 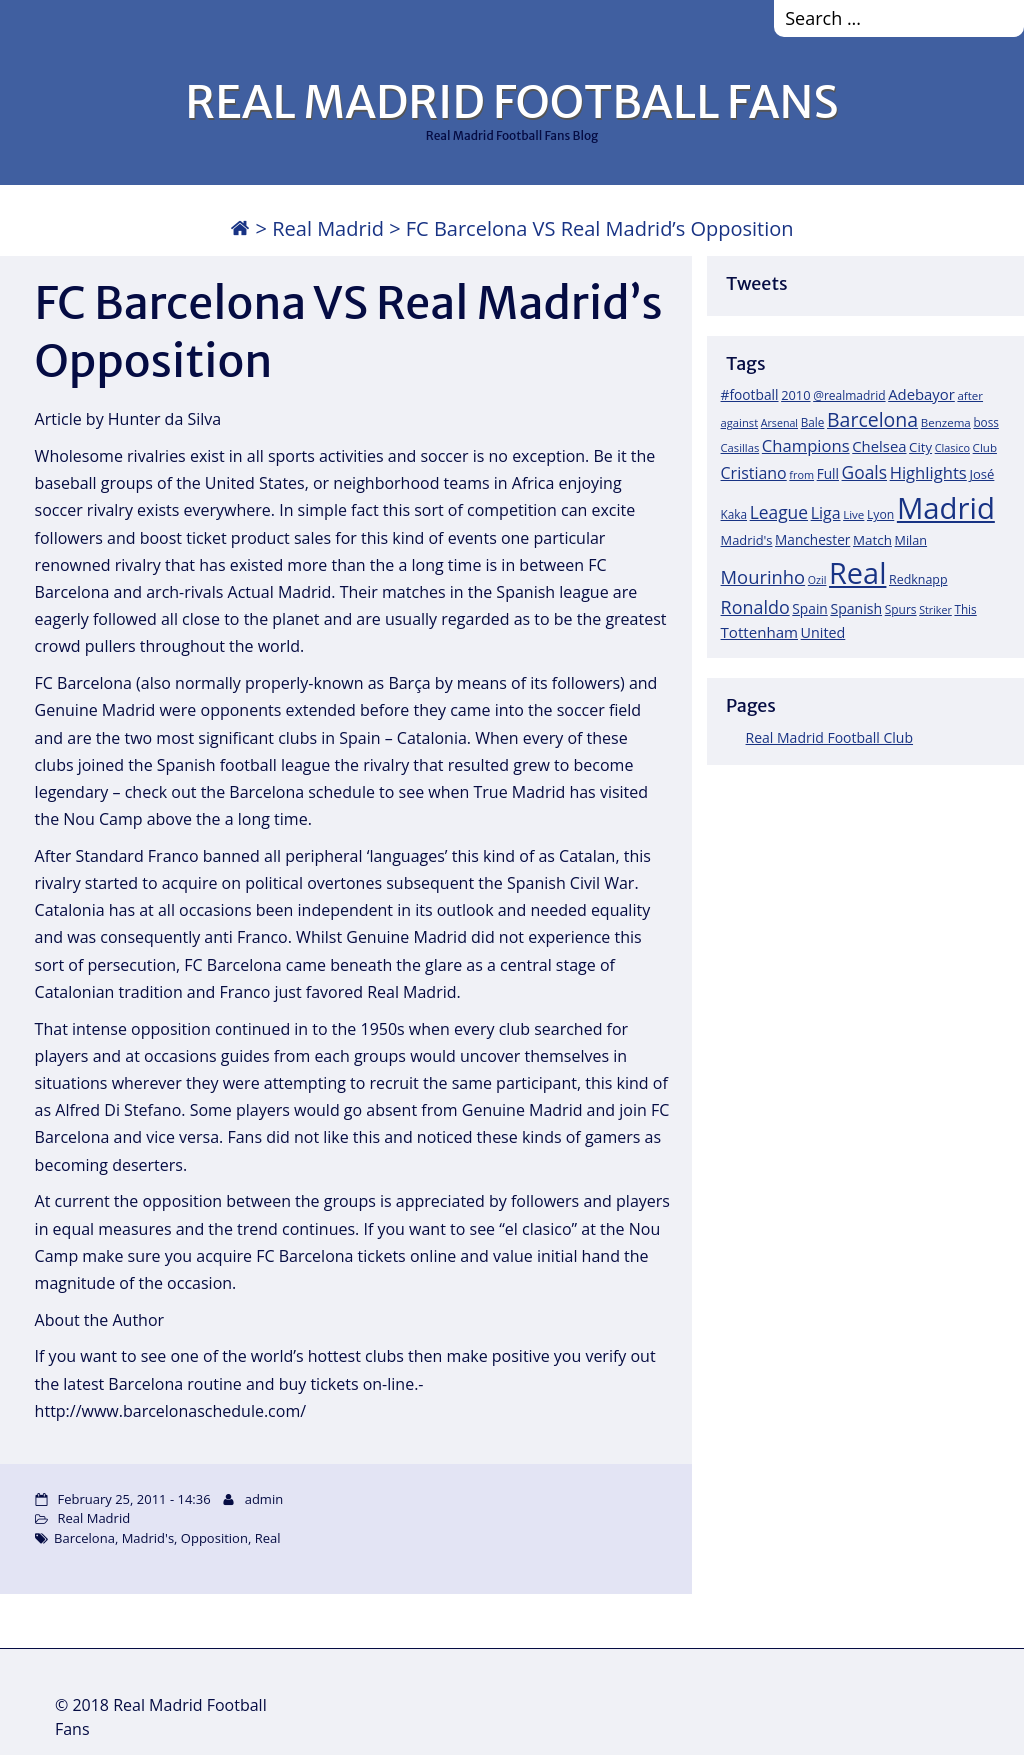 I want to click on Chelsea [Chelsea (35 items)], so click(x=879, y=446).